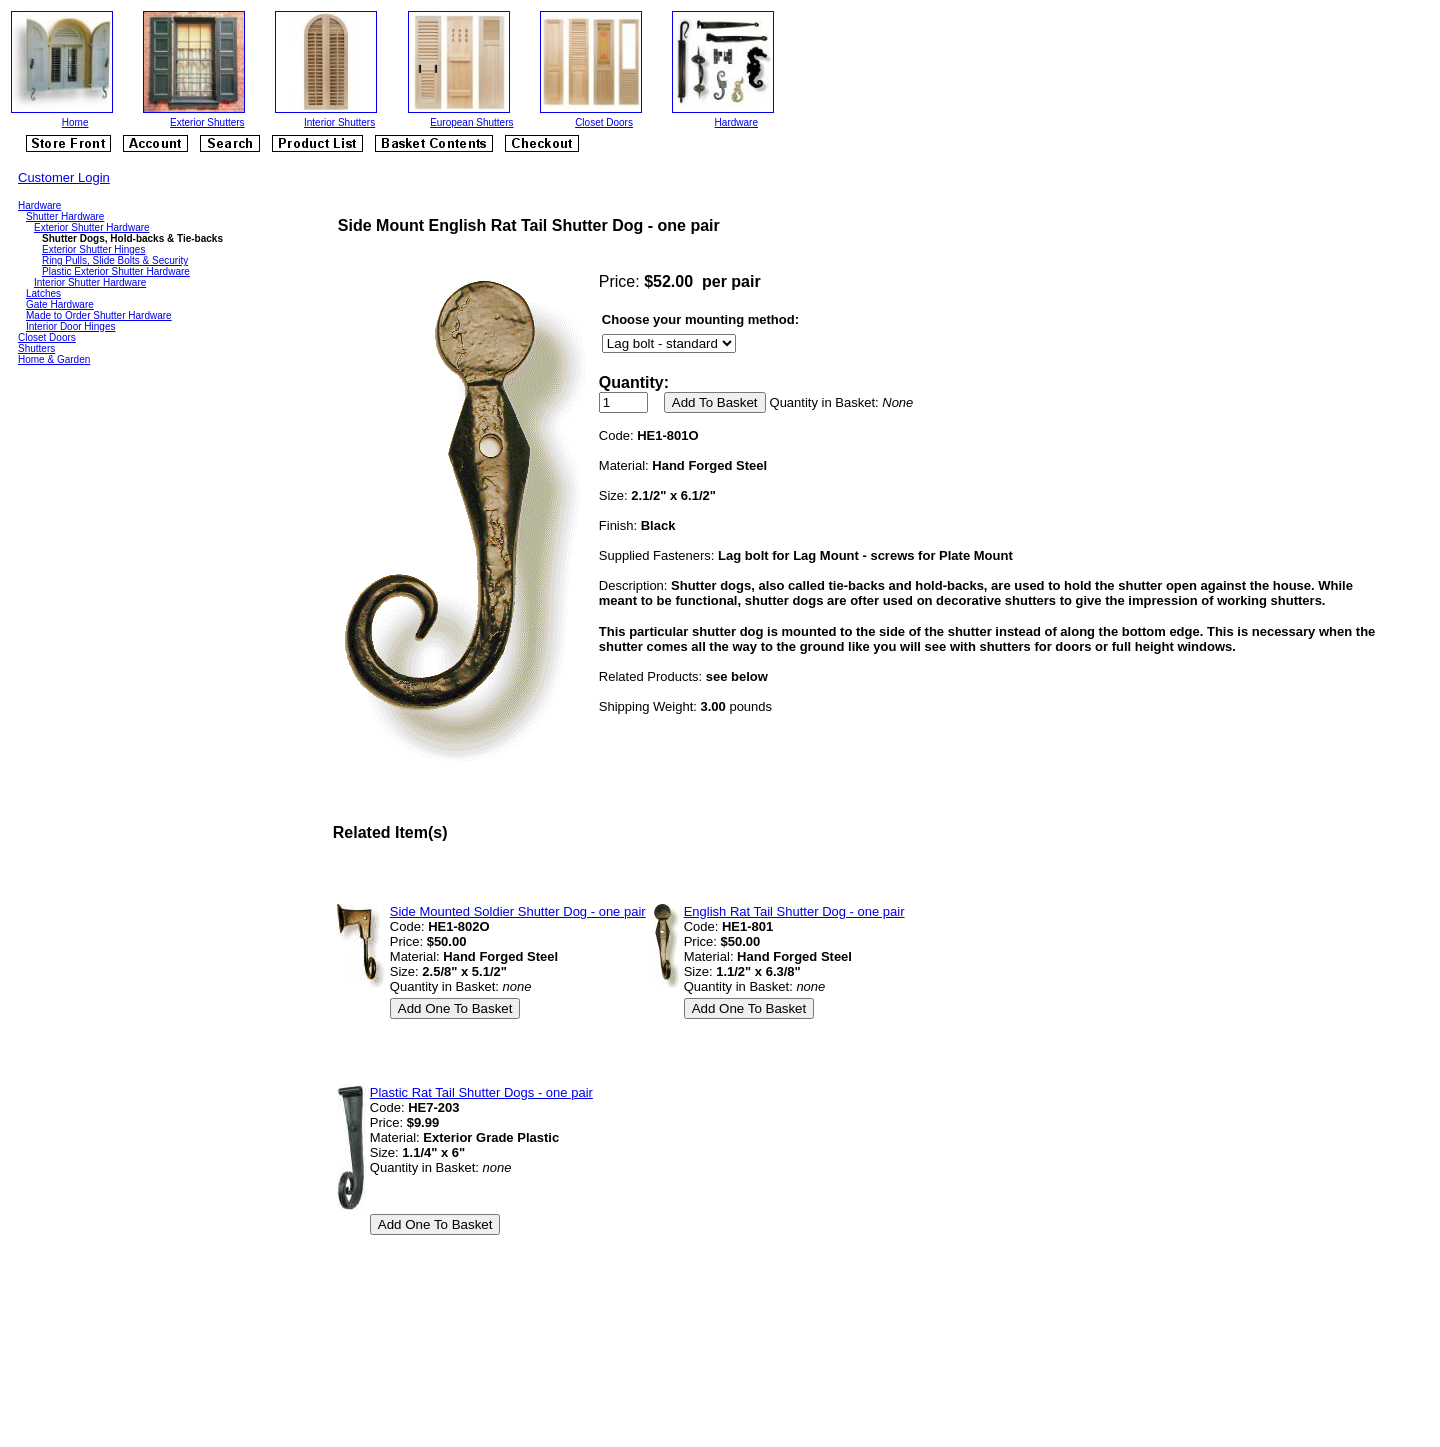  Describe the element at coordinates (116, 271) in the screenshot. I see `Plastic Exterior Shutter Hardware` at that location.